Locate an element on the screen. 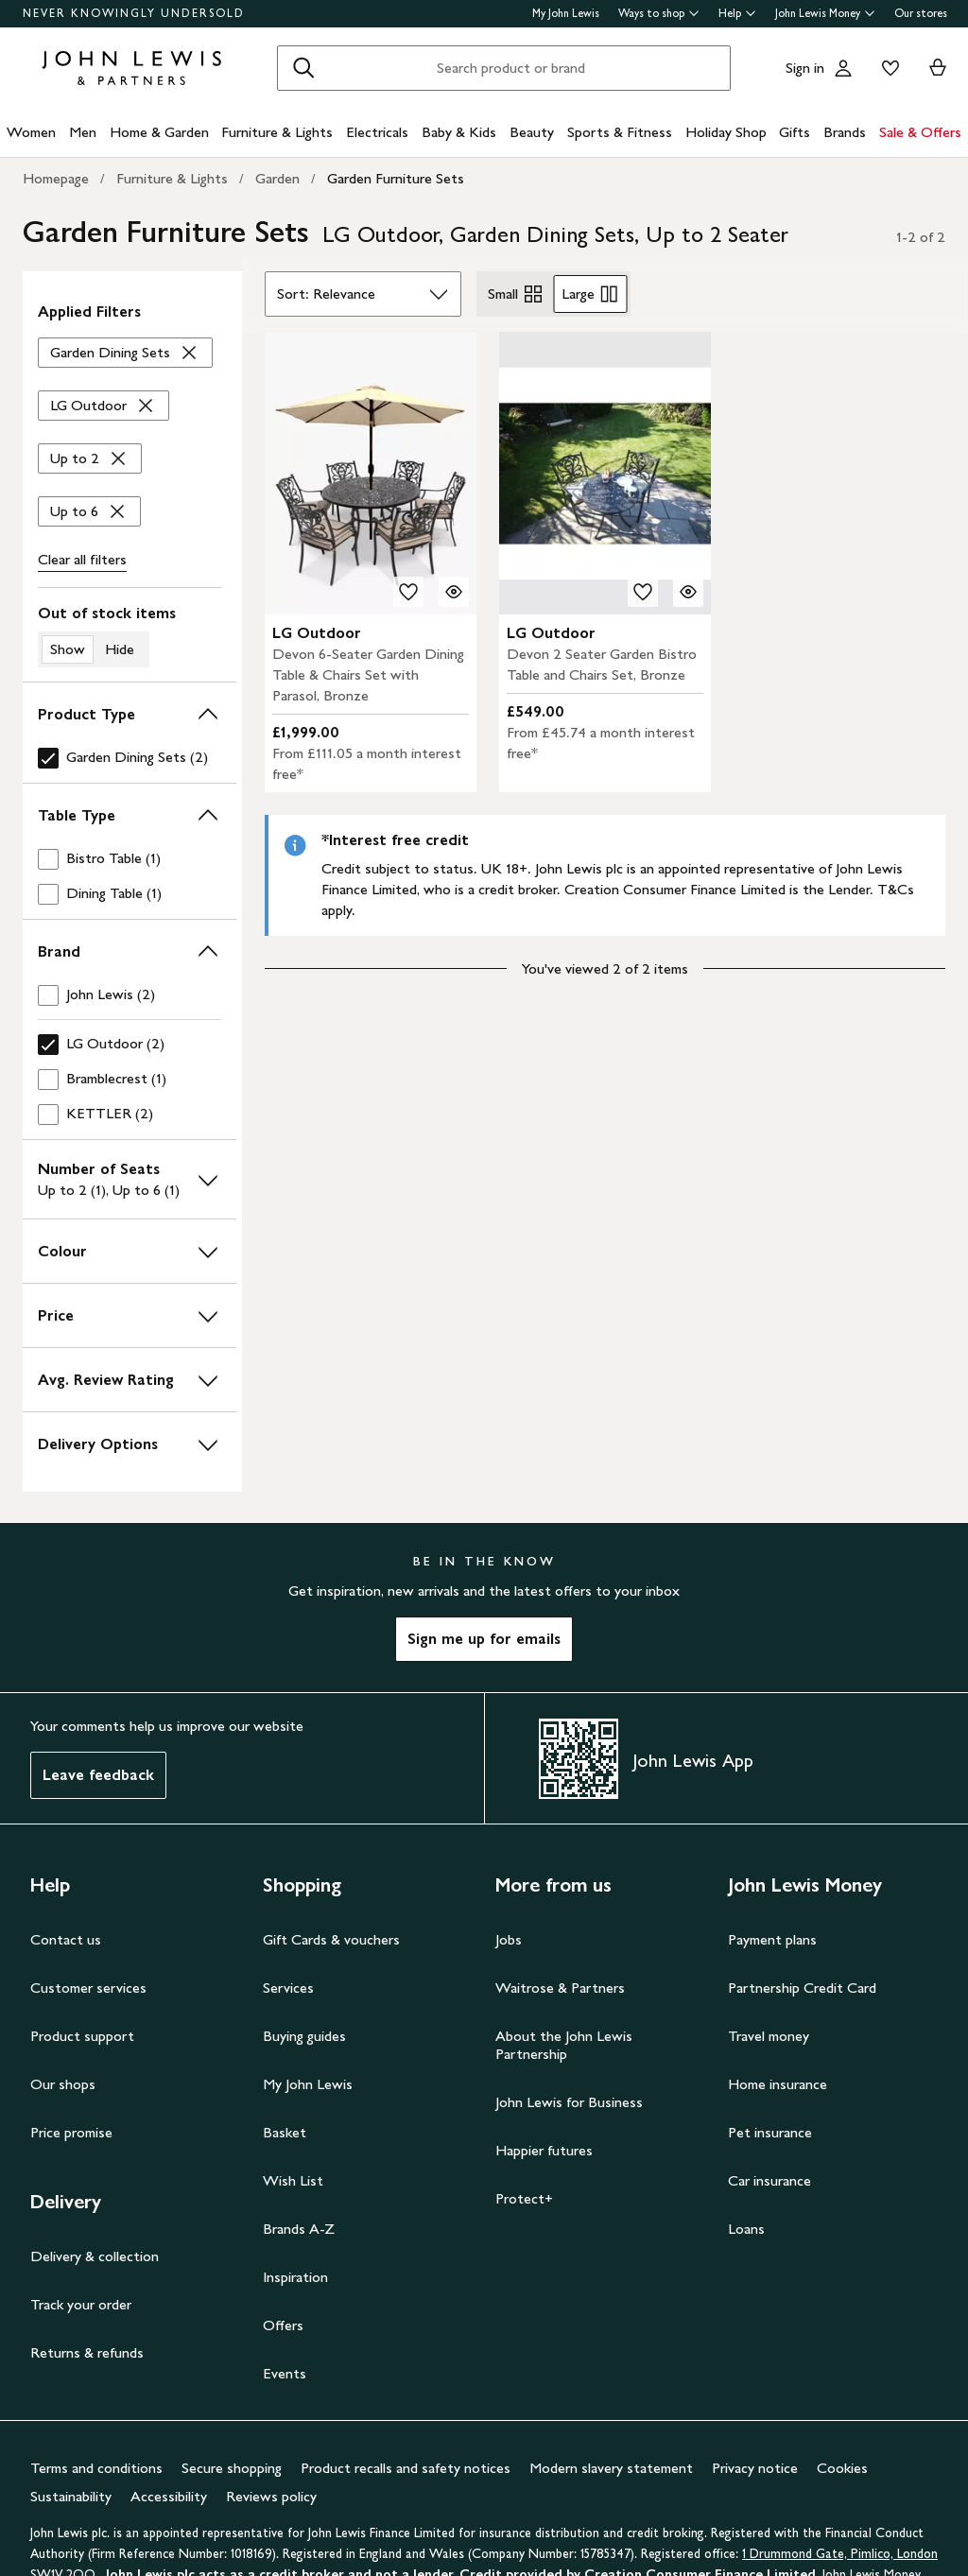  Privacy notice is located at coordinates (755, 2468).